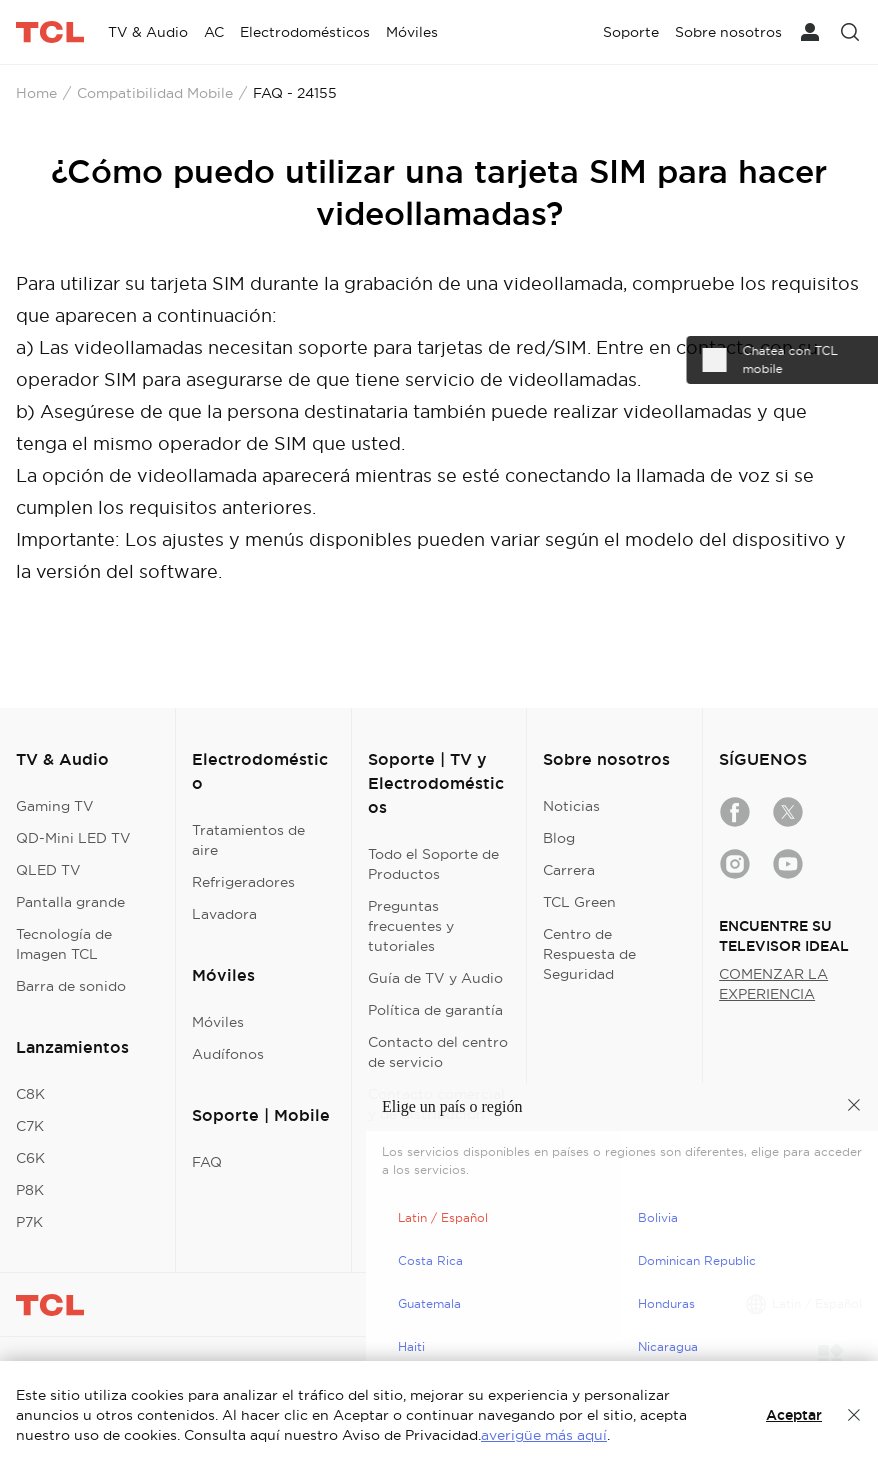  What do you see at coordinates (73, 838) in the screenshot?
I see `QD-Mini LED TV` at bounding box center [73, 838].